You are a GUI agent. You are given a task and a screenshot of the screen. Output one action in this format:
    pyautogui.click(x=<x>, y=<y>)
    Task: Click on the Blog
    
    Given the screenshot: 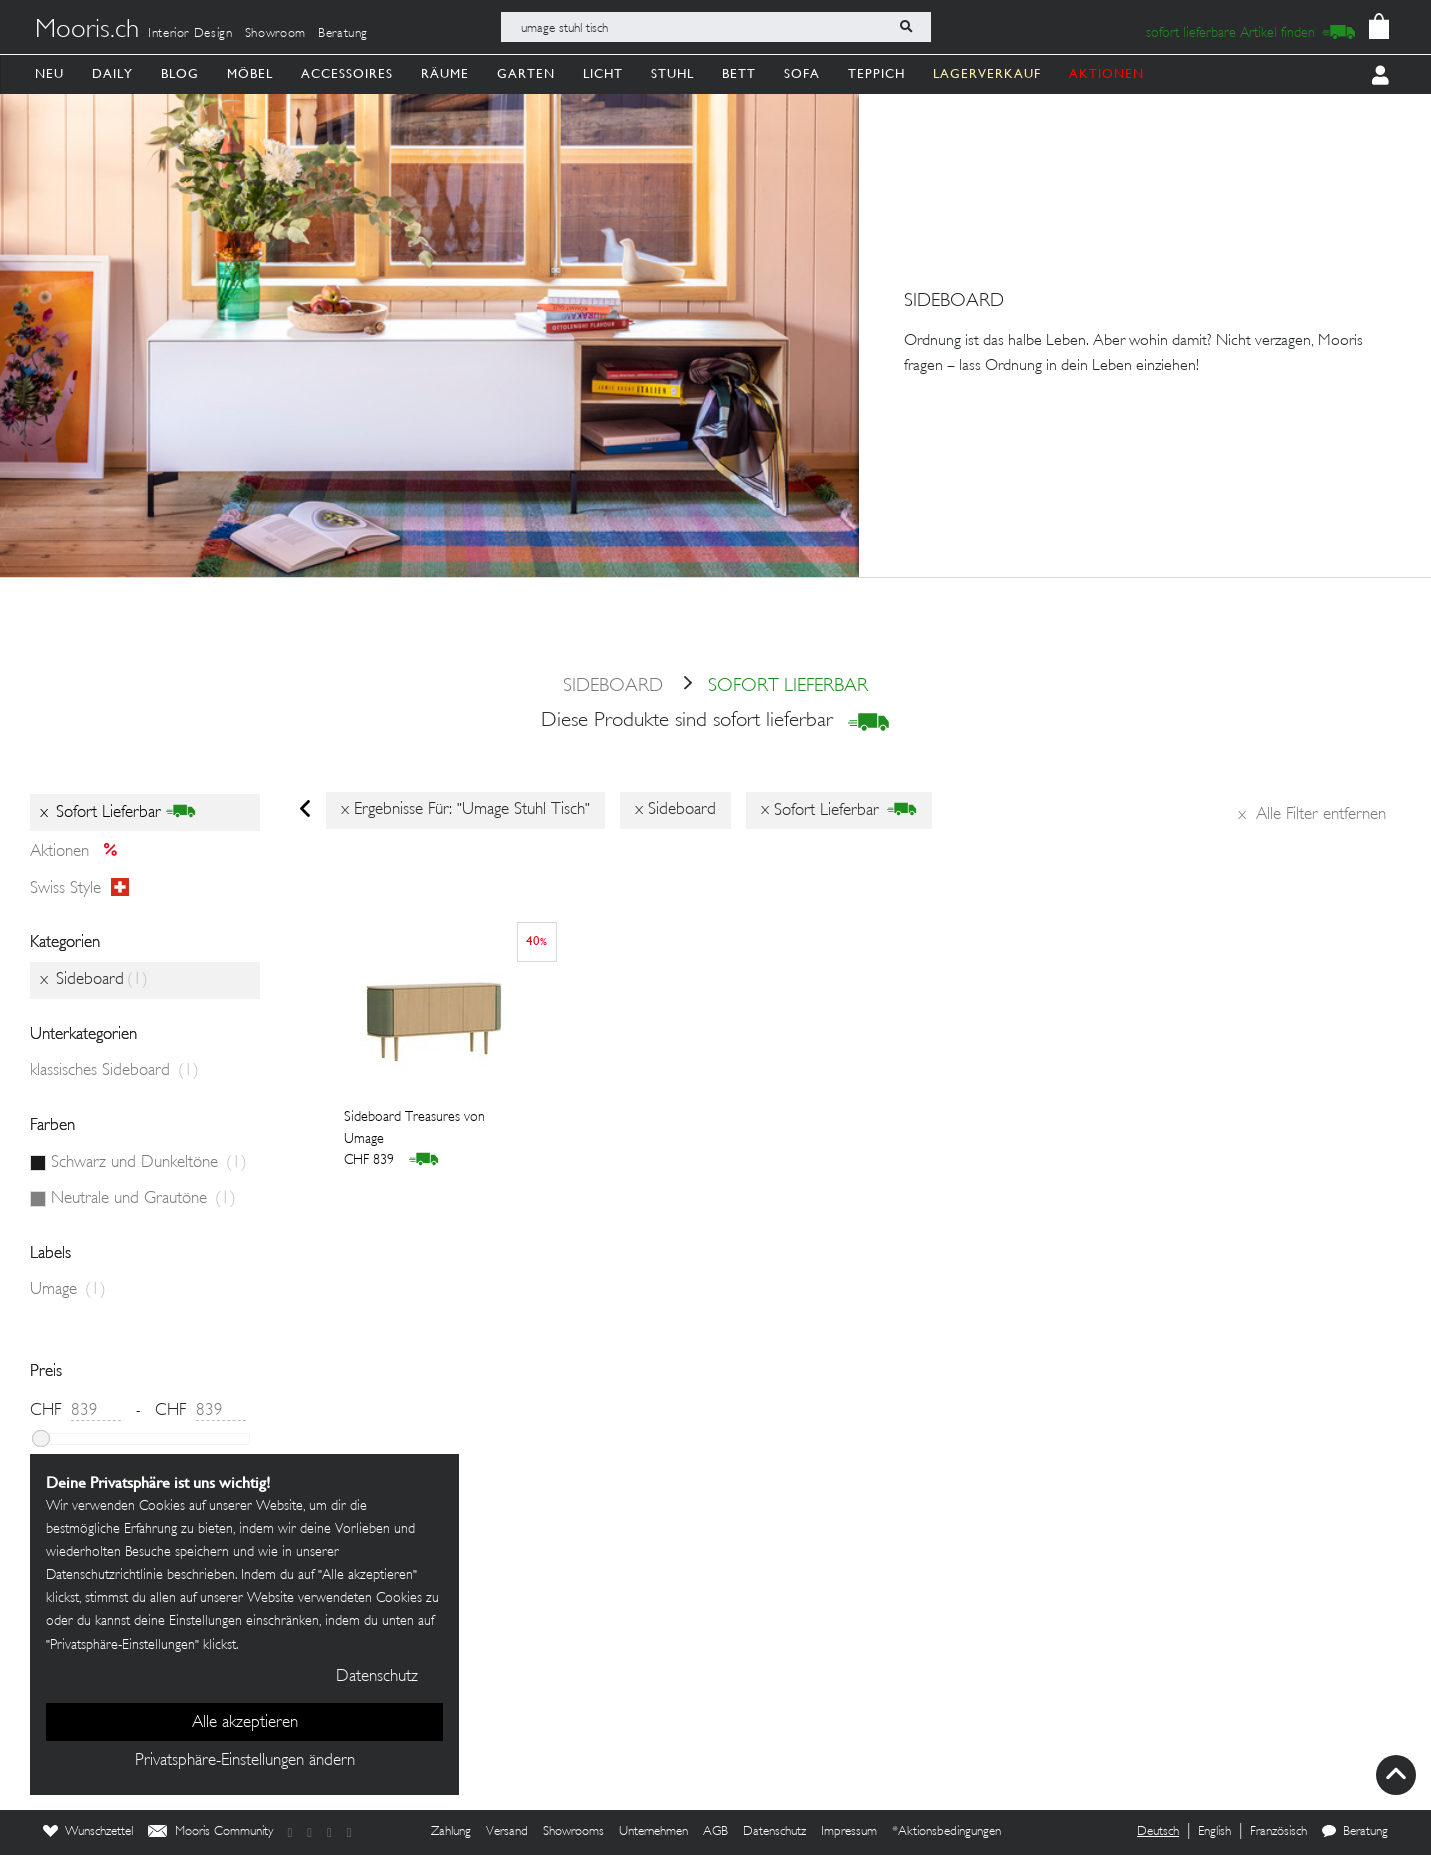 What is the action you would take?
    pyautogui.click(x=180, y=73)
    